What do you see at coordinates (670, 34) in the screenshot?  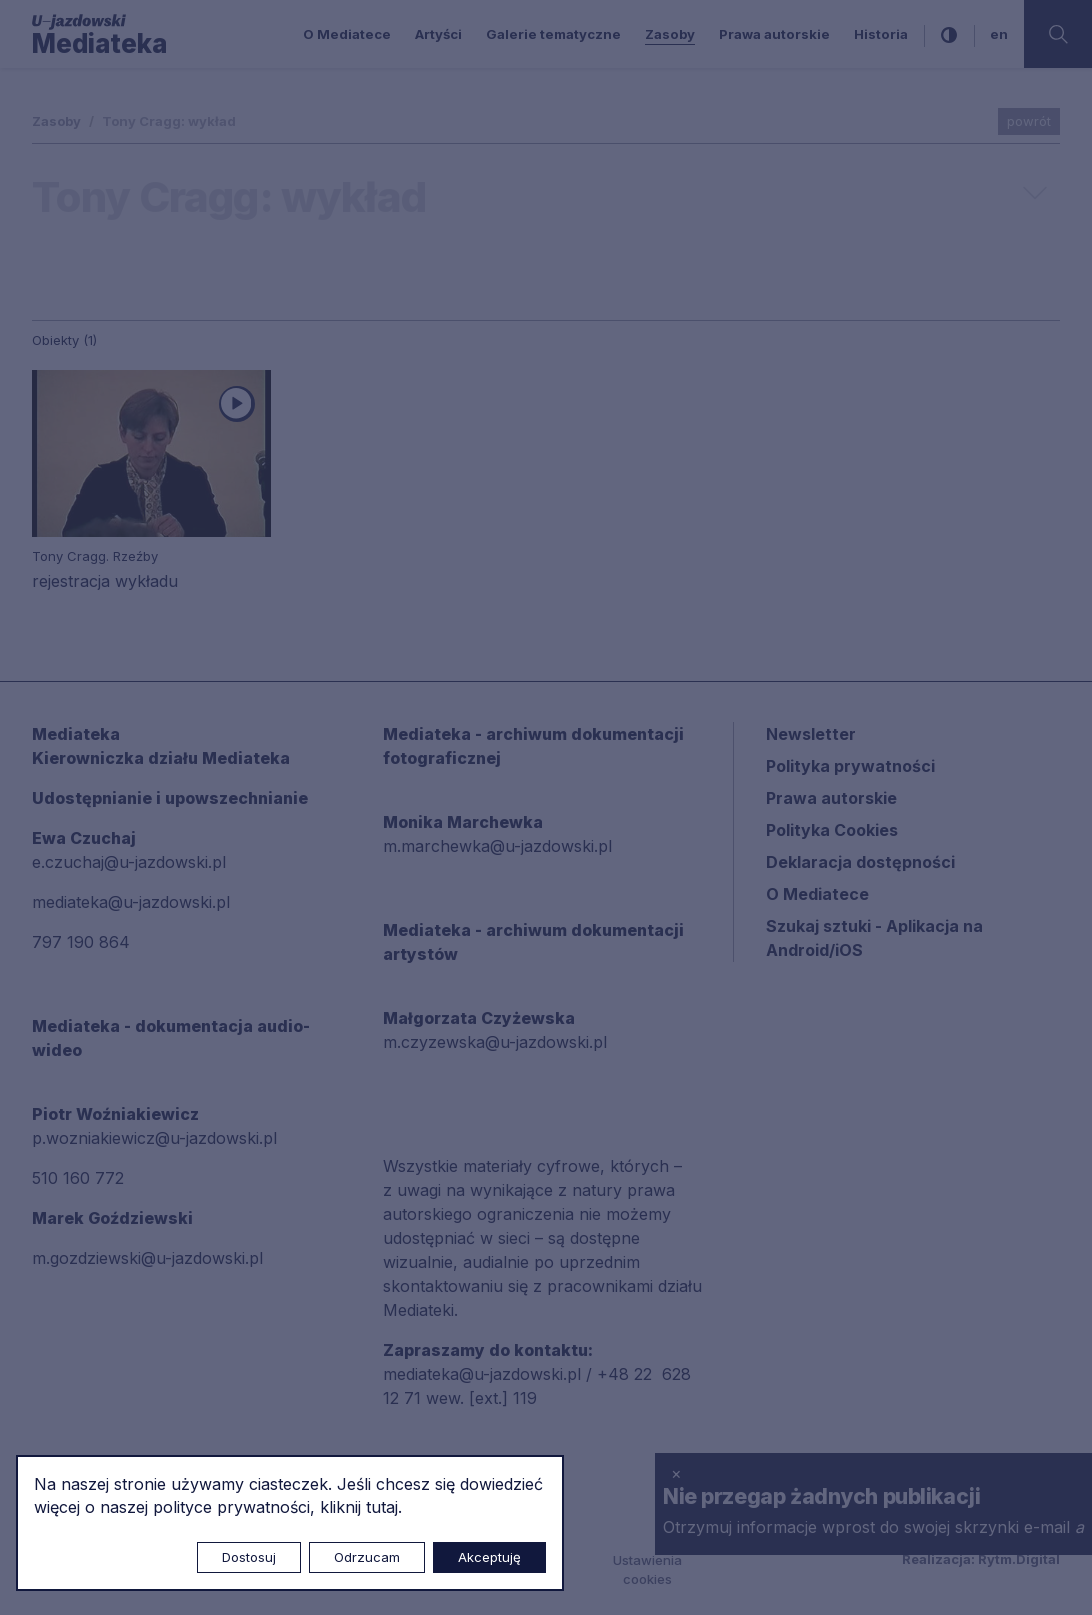 I see `Zasoby` at bounding box center [670, 34].